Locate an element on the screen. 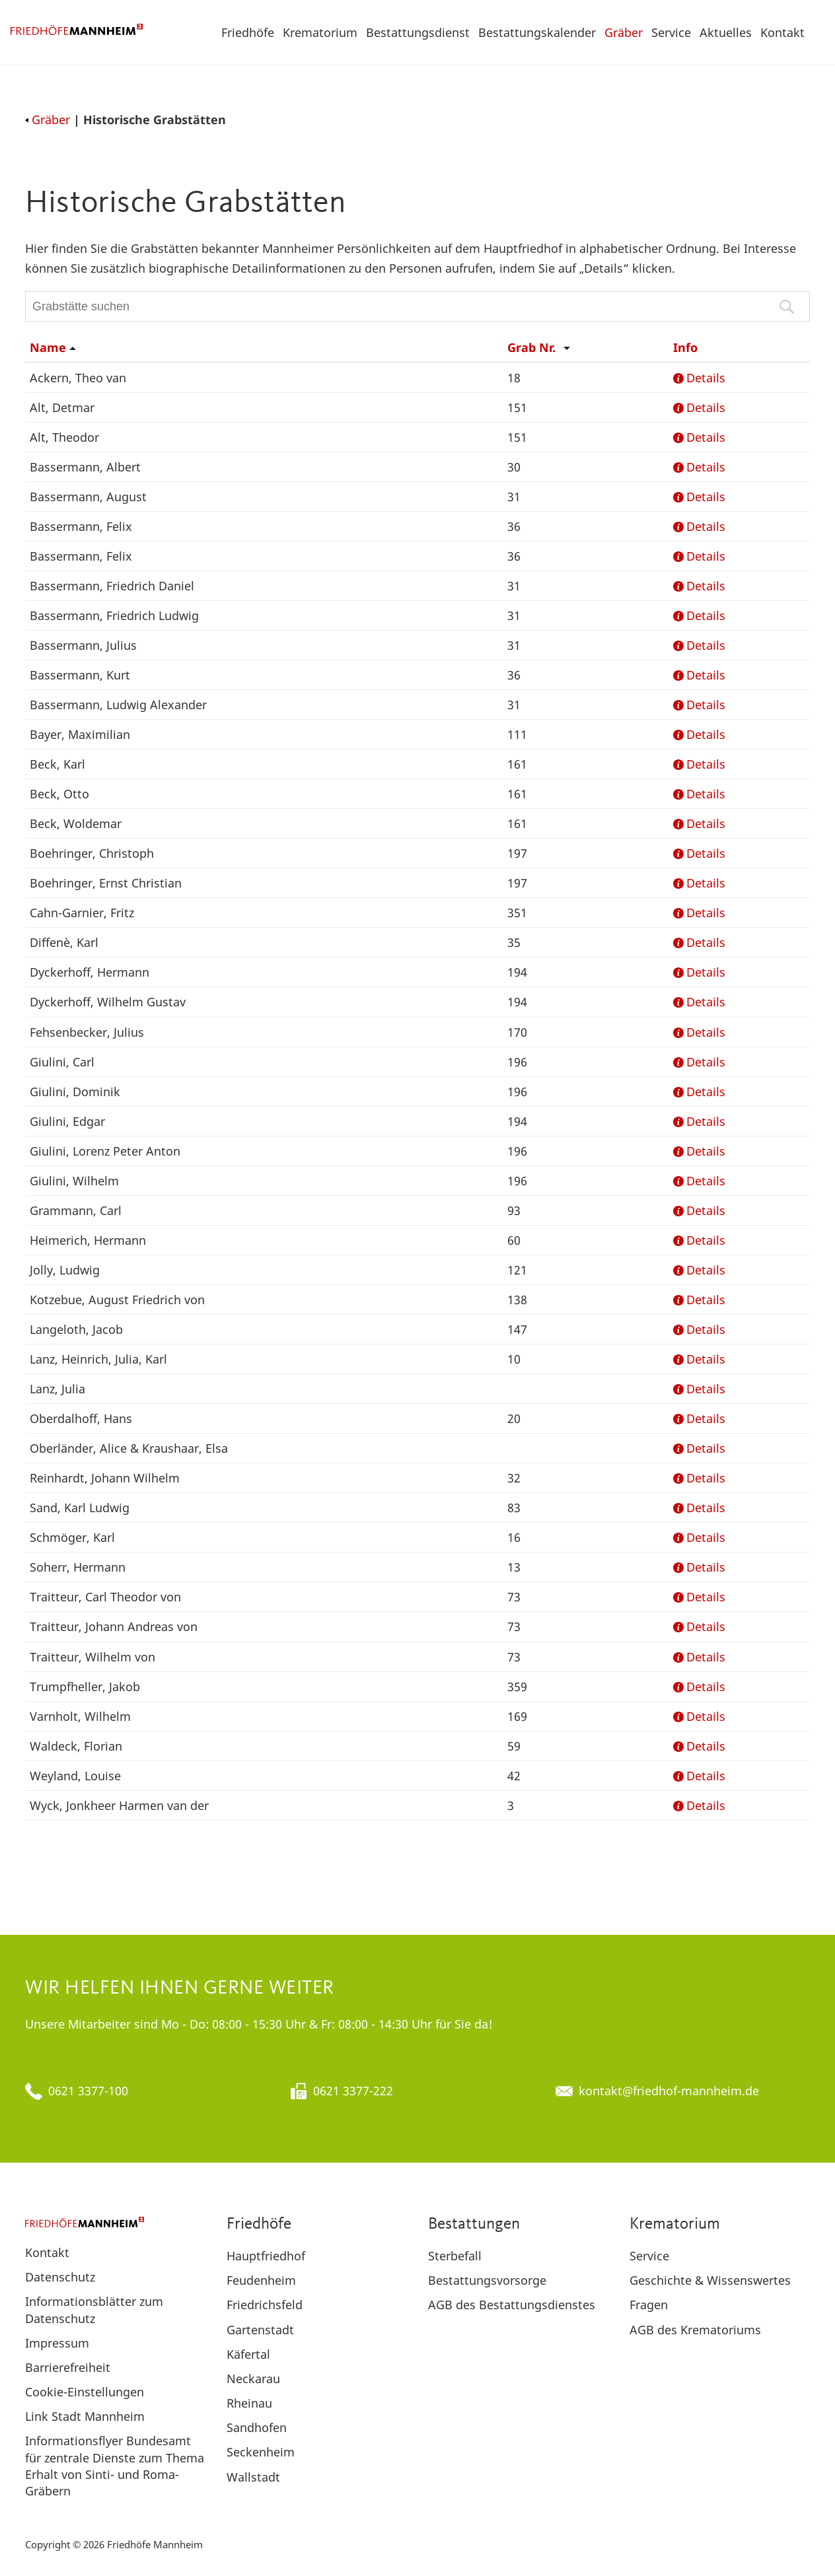  Seckenheim is located at coordinates (261, 2452).